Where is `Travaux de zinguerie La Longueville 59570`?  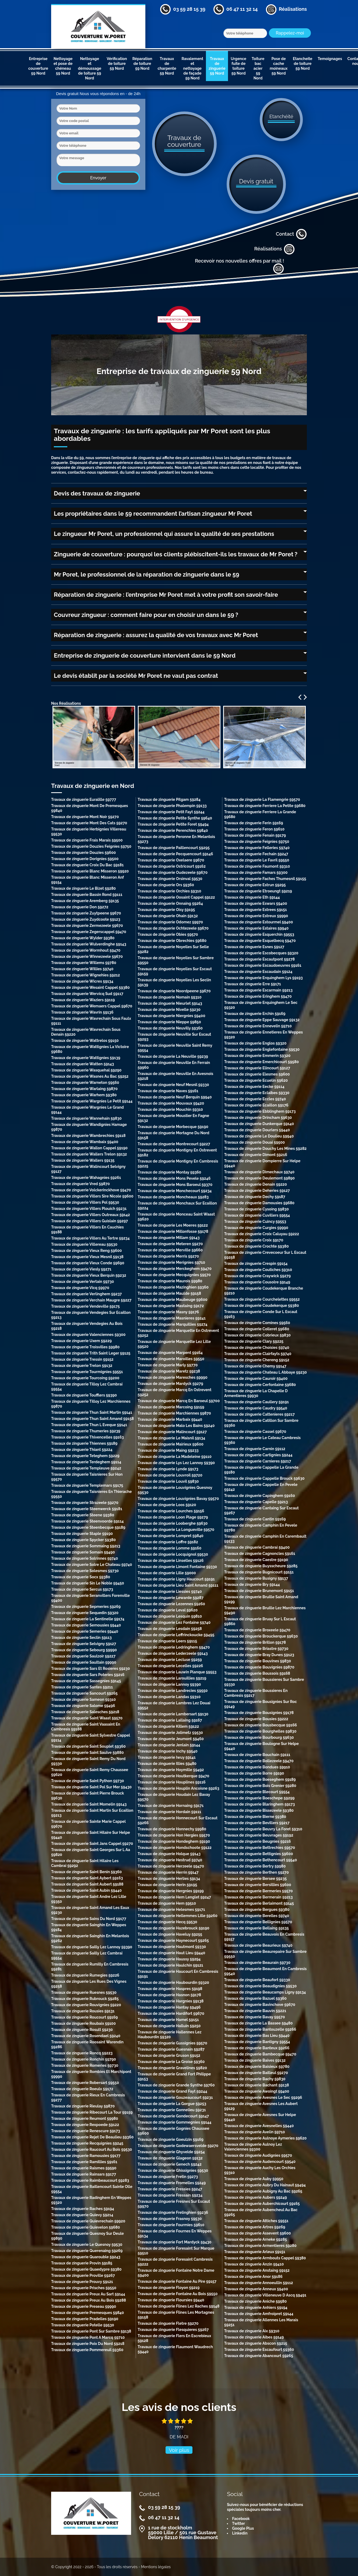 Travaux de zinguerie La Longueville 59570 is located at coordinates (176, 1529).